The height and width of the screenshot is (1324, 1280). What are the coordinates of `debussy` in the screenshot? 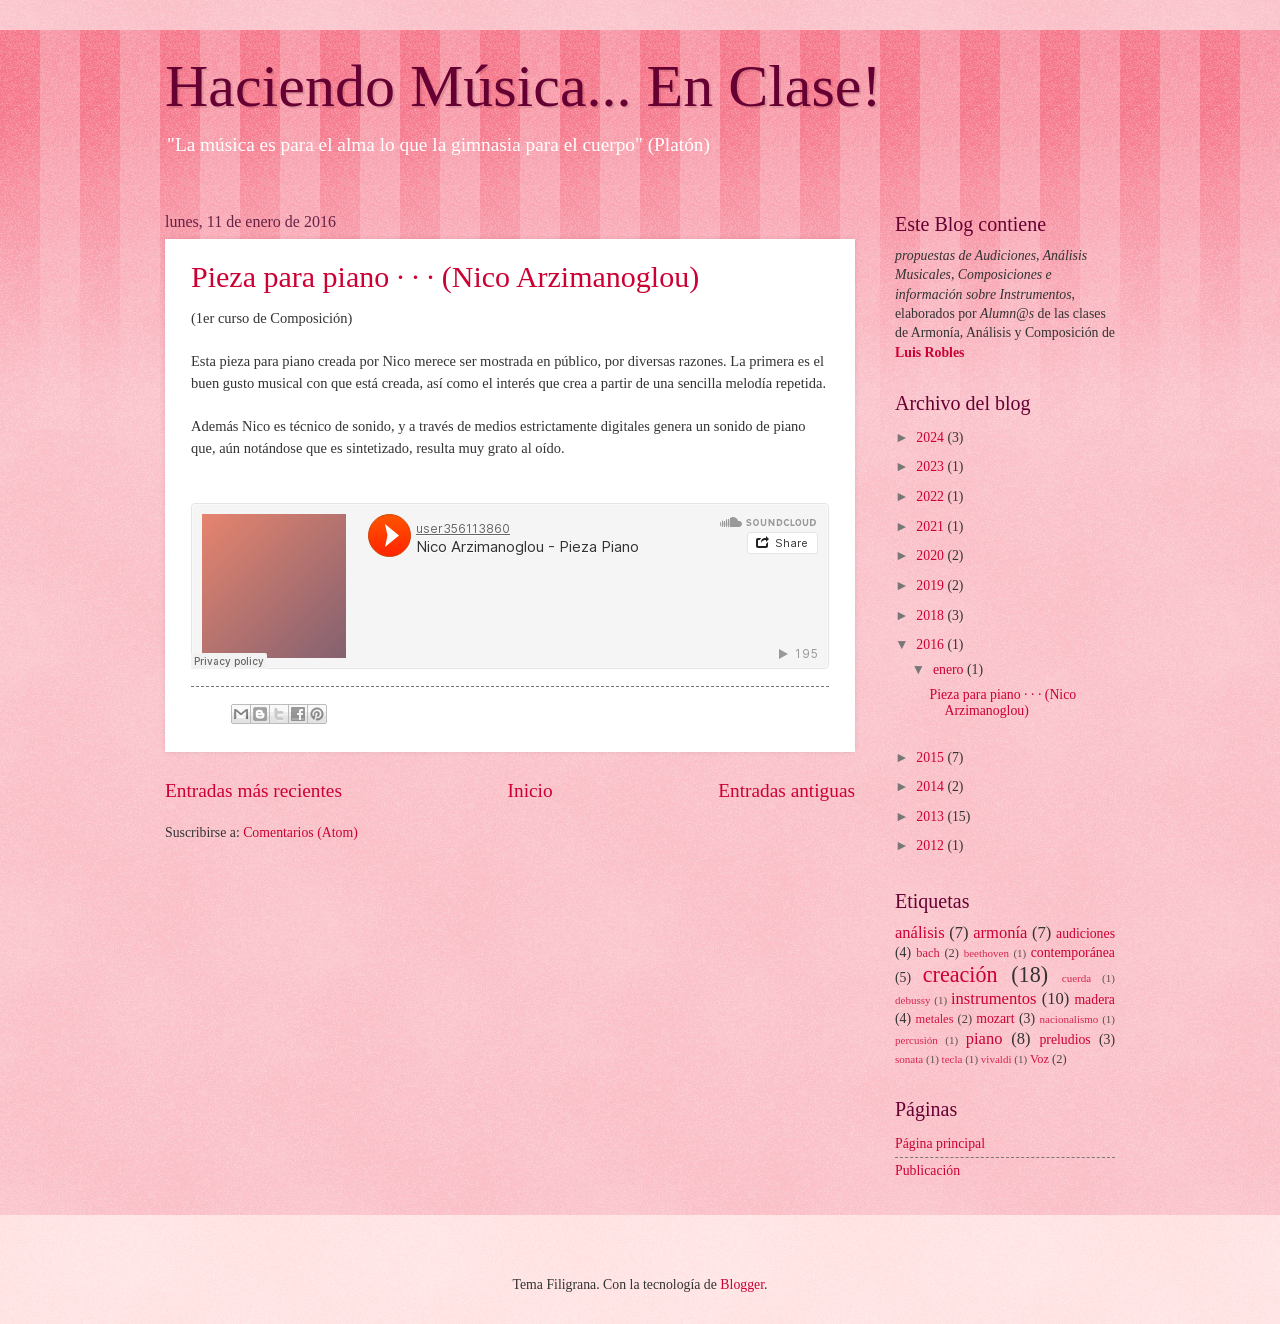 It's located at (913, 1000).